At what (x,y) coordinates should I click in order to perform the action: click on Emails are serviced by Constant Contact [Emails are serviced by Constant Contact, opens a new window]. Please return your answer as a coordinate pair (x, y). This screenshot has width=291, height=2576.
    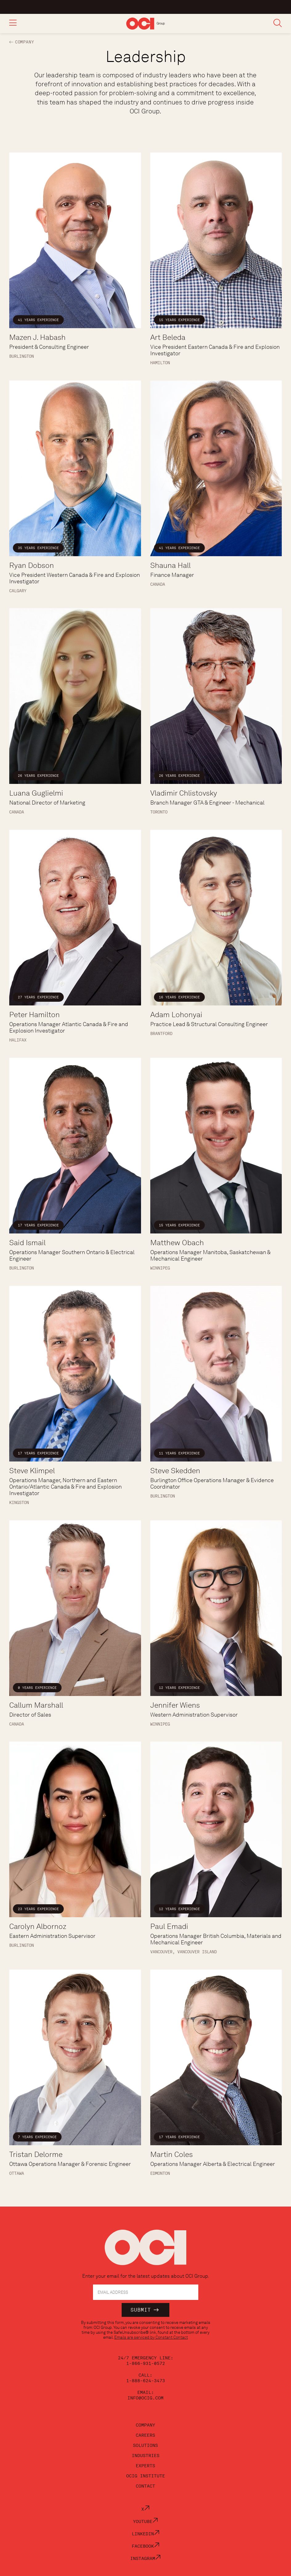
    Looking at the image, I should click on (151, 2337).